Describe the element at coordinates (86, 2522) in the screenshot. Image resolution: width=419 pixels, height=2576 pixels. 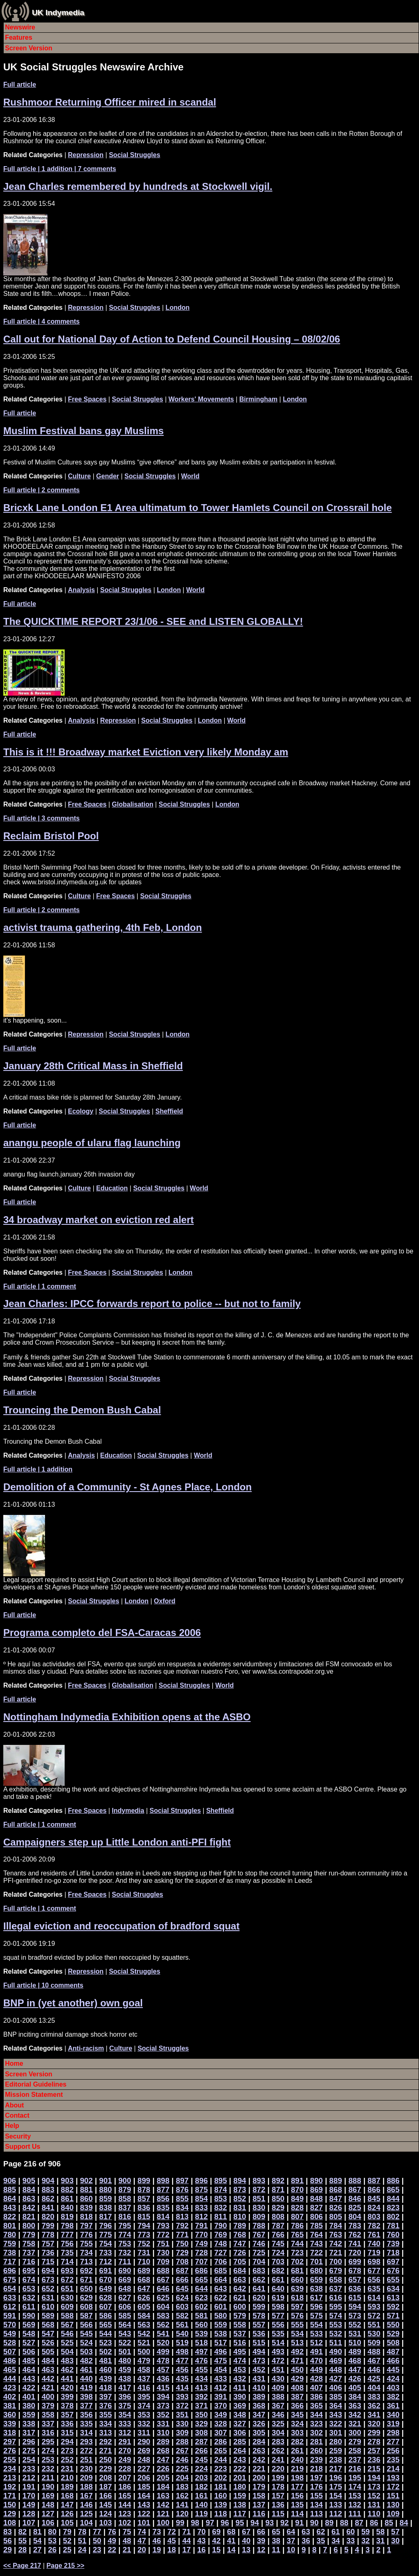
I see `104` at that location.